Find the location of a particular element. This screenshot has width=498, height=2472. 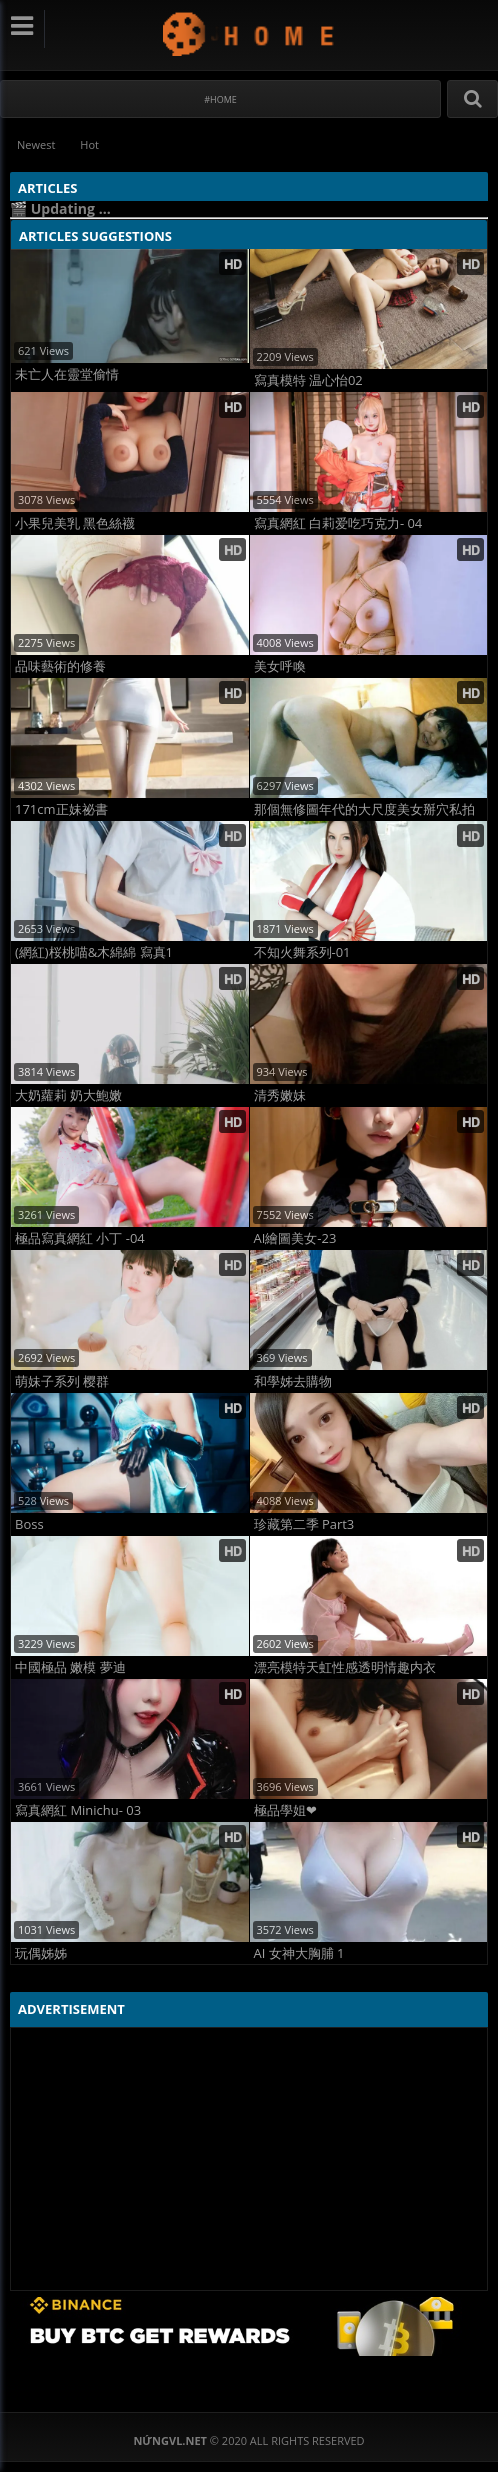

#Home is located at coordinates (220, 99).